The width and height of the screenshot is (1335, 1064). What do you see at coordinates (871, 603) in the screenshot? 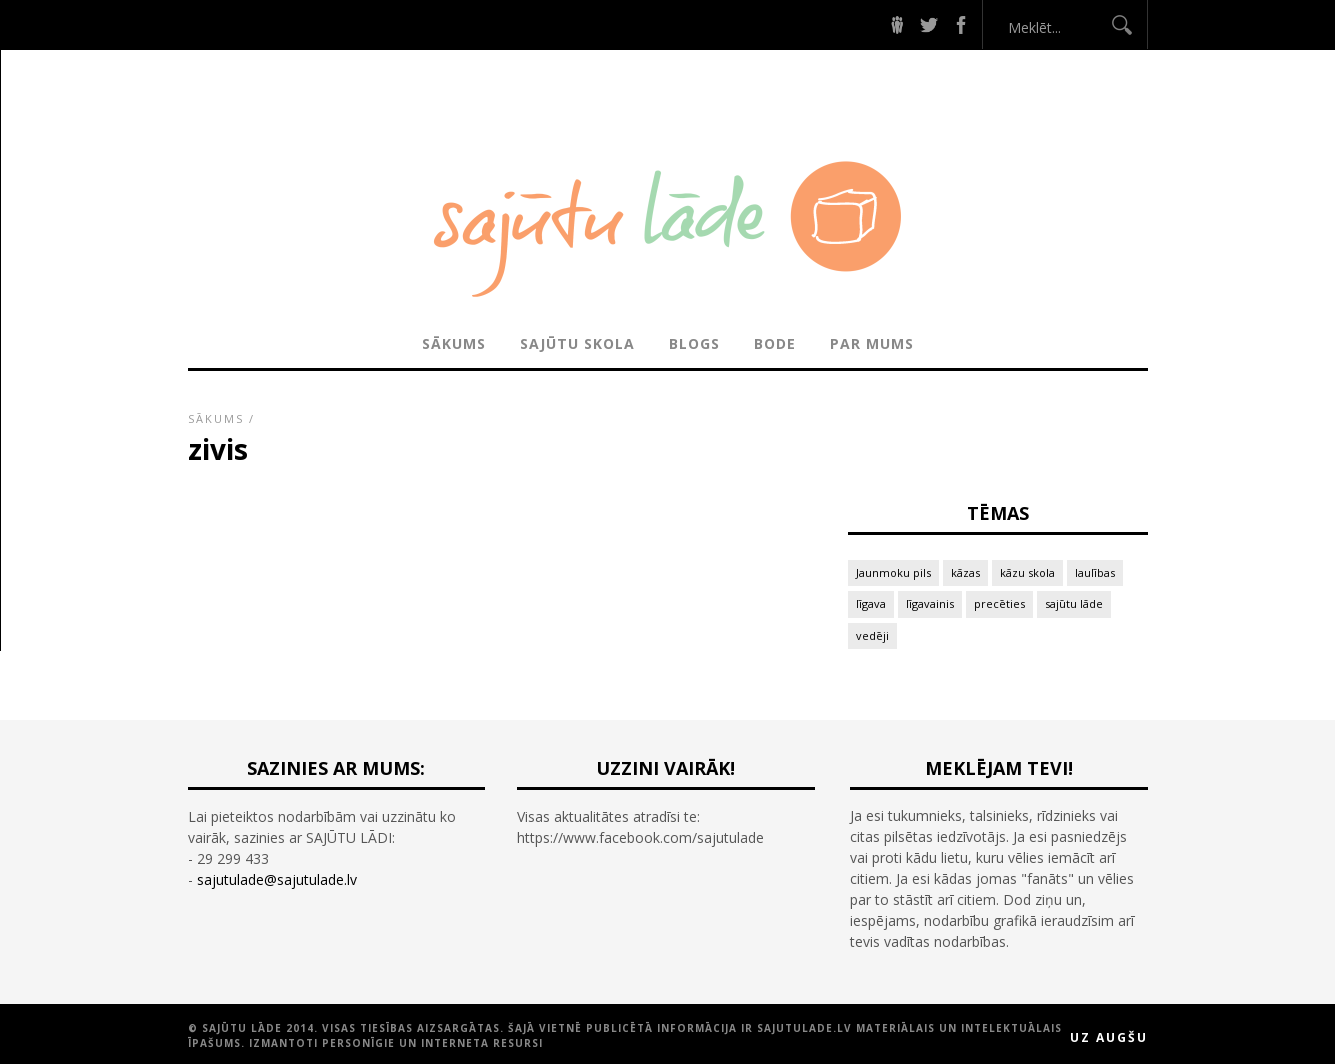
I see `līgava` at bounding box center [871, 603].